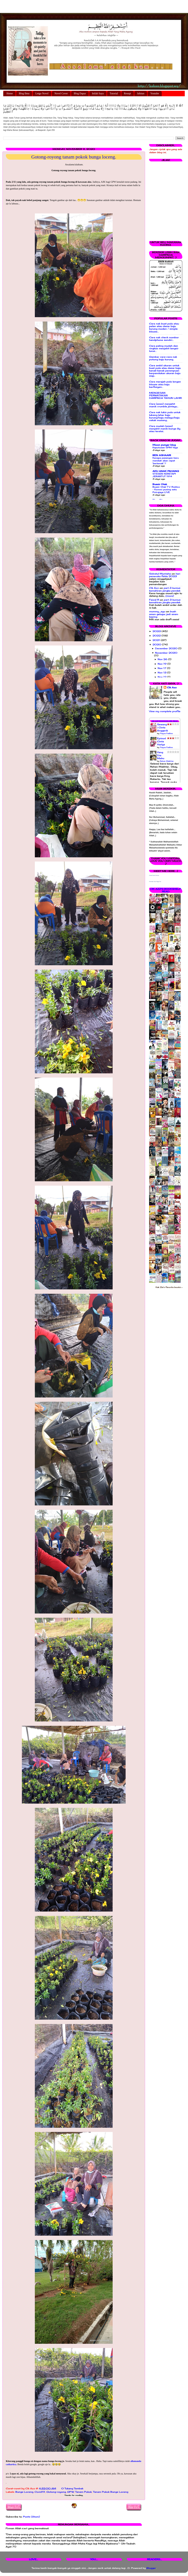 The width and height of the screenshot is (188, 2576). Describe the element at coordinates (165, 721) in the screenshot. I see `Cik Azz Bookshelves: Read` at that location.